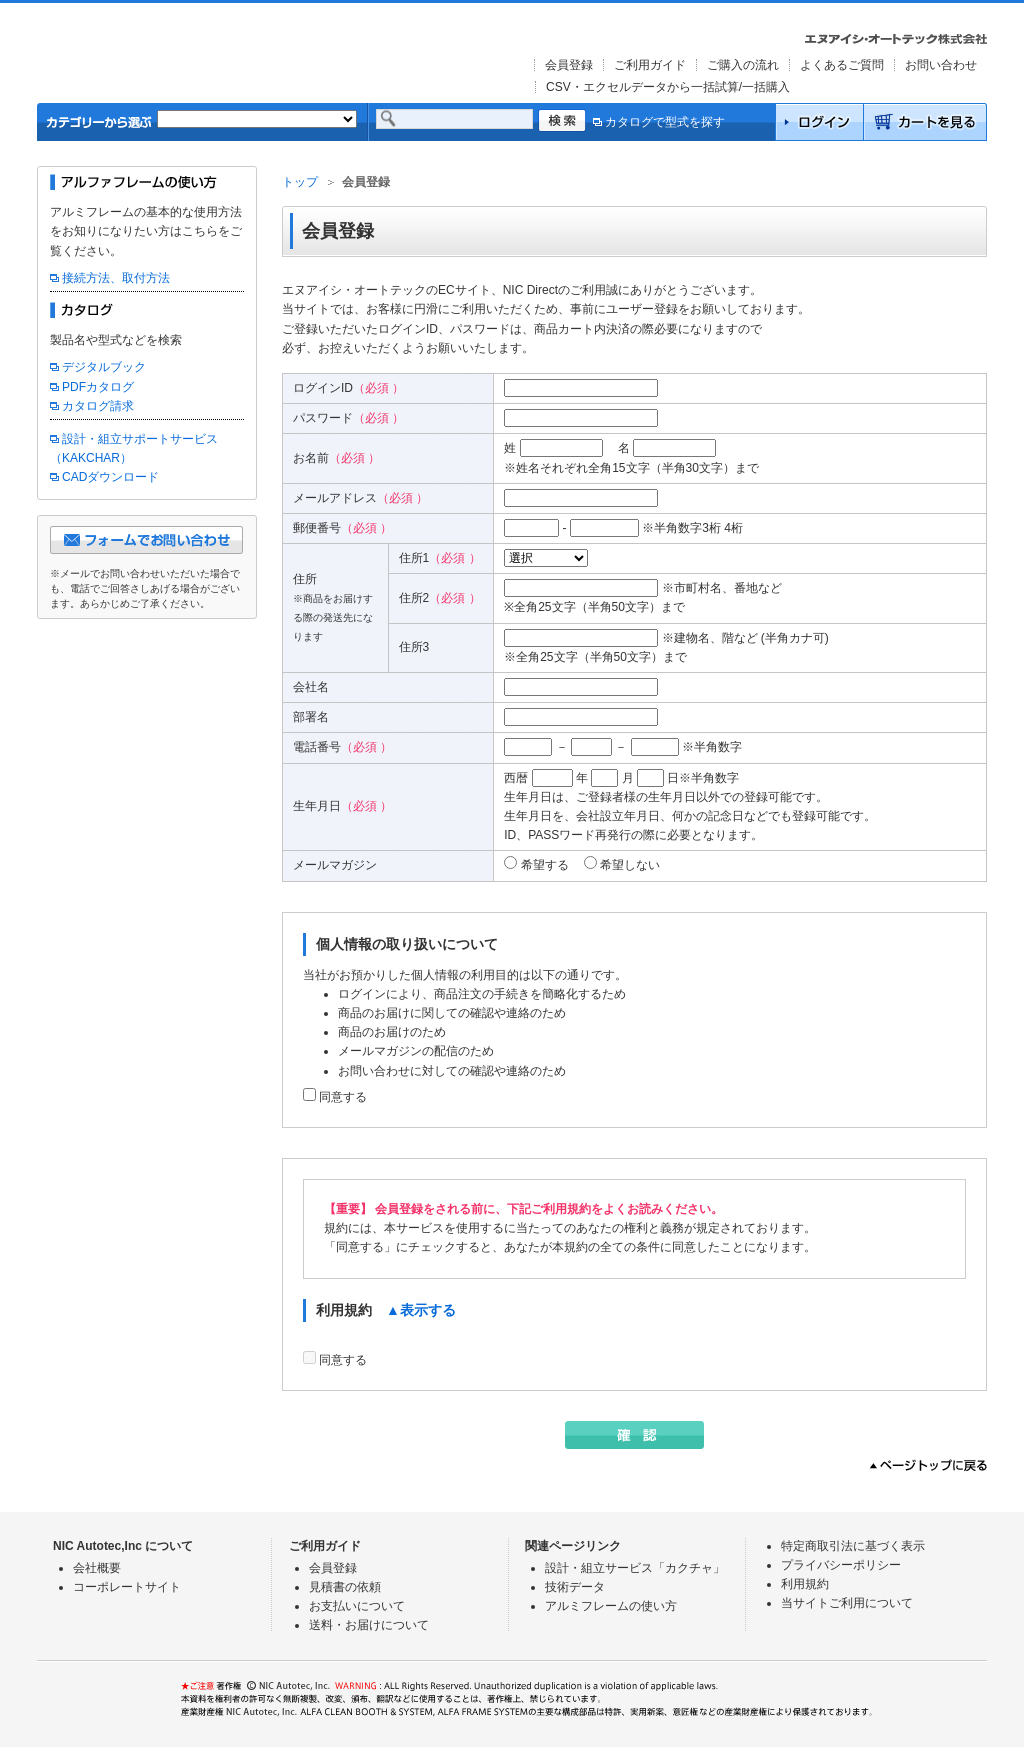 This screenshot has width=1024, height=1747. What do you see at coordinates (343, 1097) in the screenshot?
I see `同意する` at bounding box center [343, 1097].